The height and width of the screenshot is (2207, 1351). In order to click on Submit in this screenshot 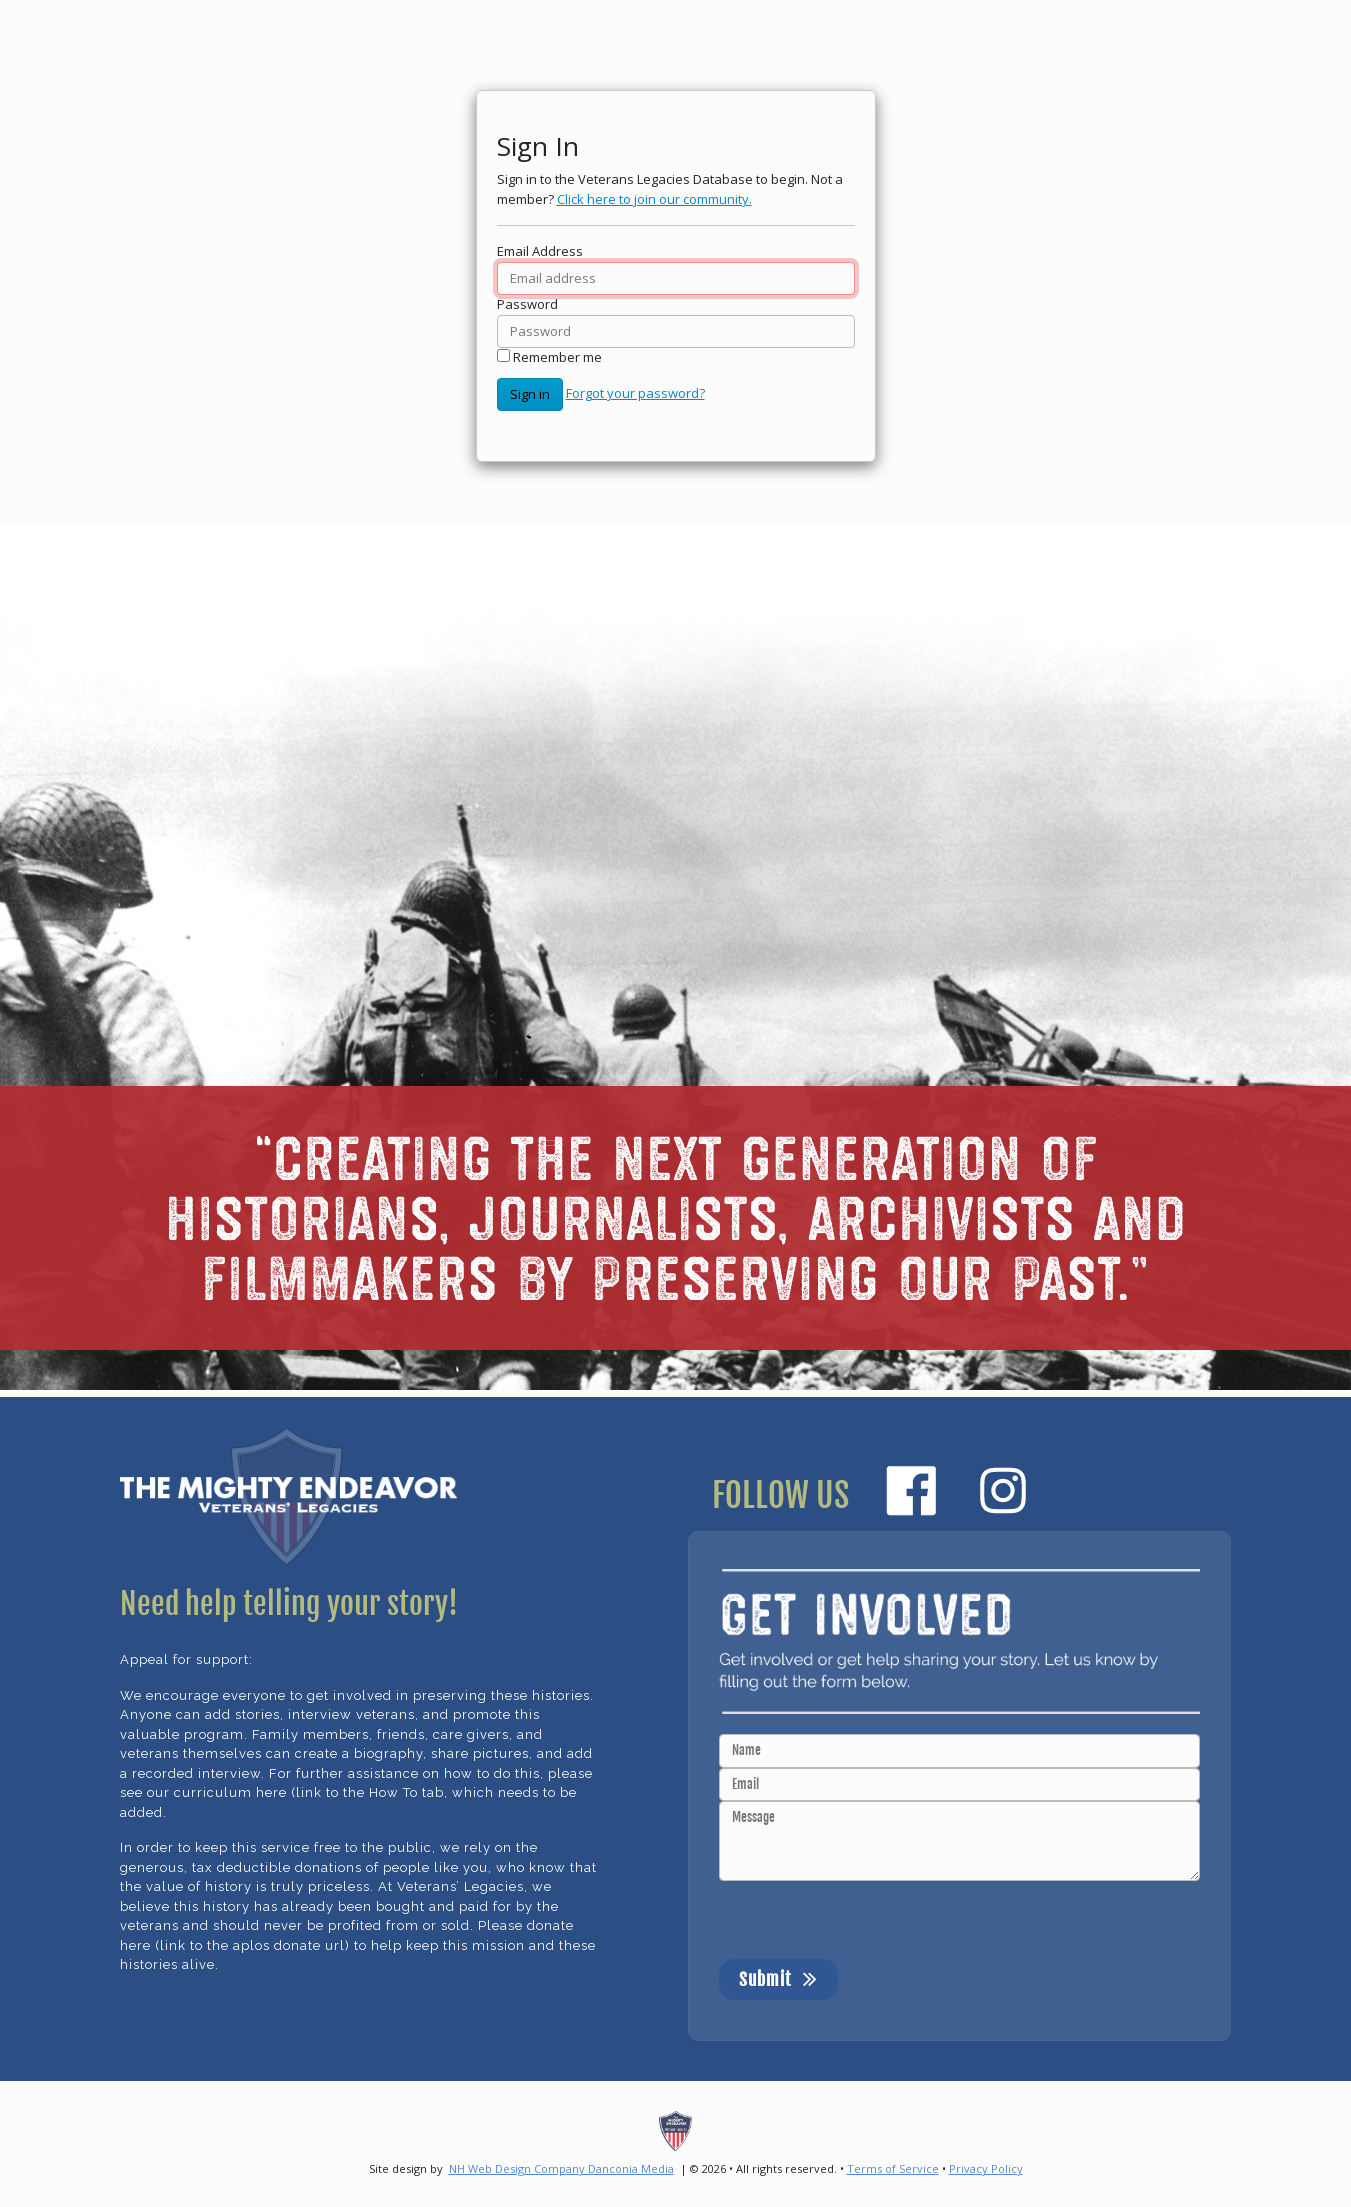, I will do `click(778, 1978)`.